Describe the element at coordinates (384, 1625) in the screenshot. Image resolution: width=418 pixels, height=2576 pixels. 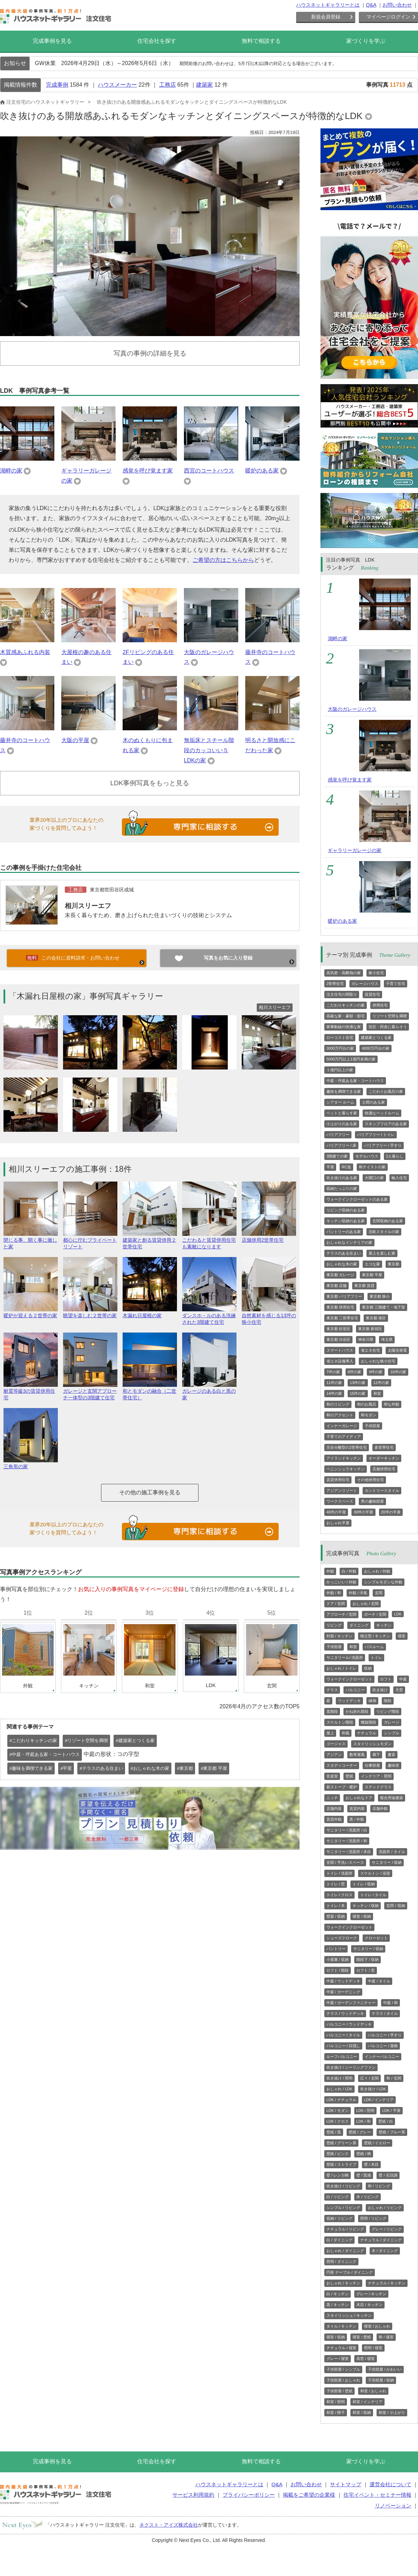
I see `キッチン` at that location.